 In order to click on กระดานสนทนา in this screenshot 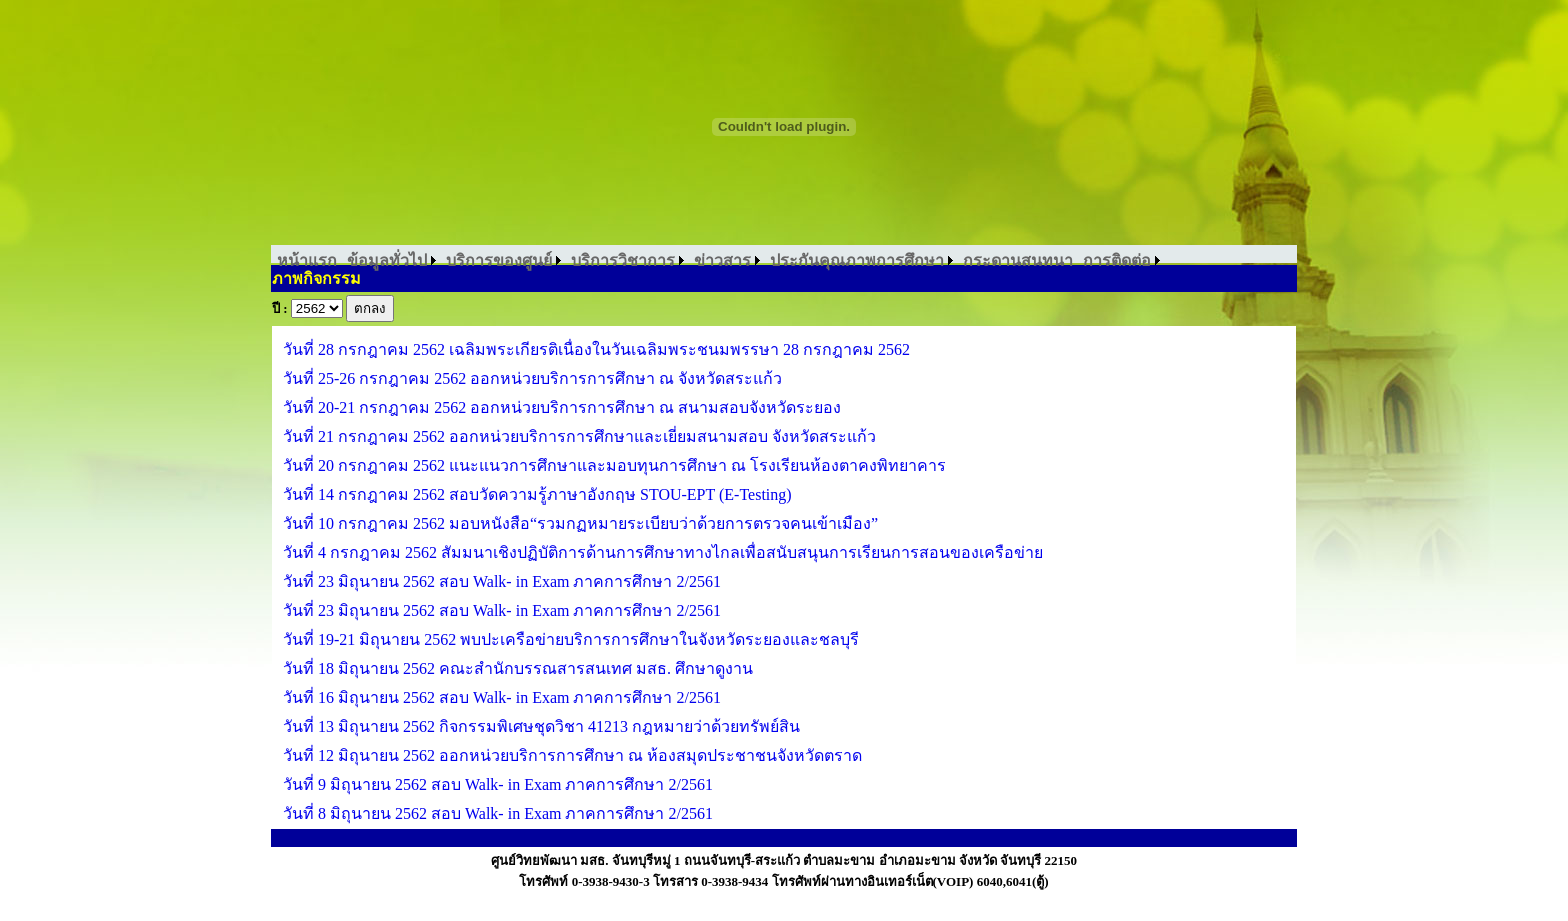, I will do `click(1018, 260)`.